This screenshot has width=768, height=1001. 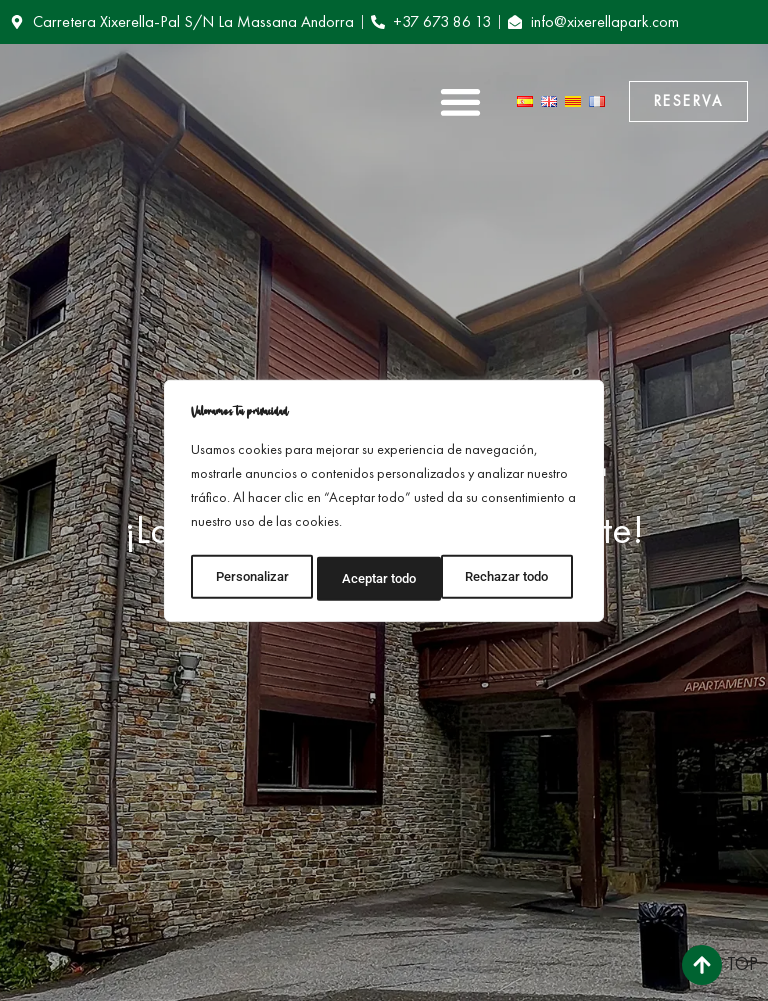 What do you see at coordinates (460, 101) in the screenshot?
I see `[button]` at bounding box center [460, 101].